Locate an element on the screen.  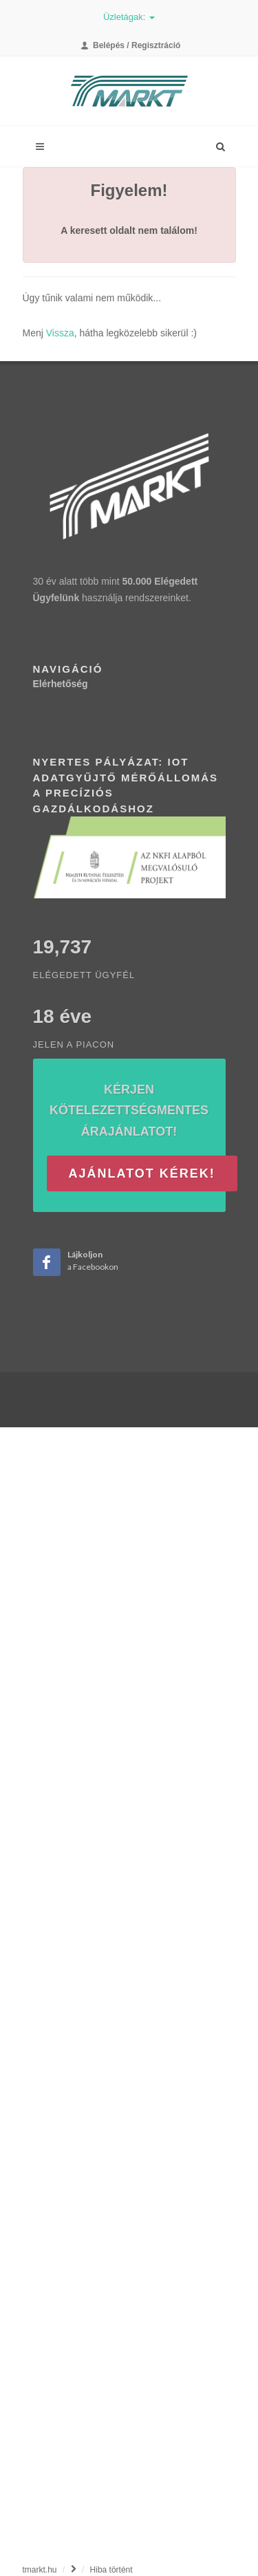
Vissza is located at coordinates (60, 332).